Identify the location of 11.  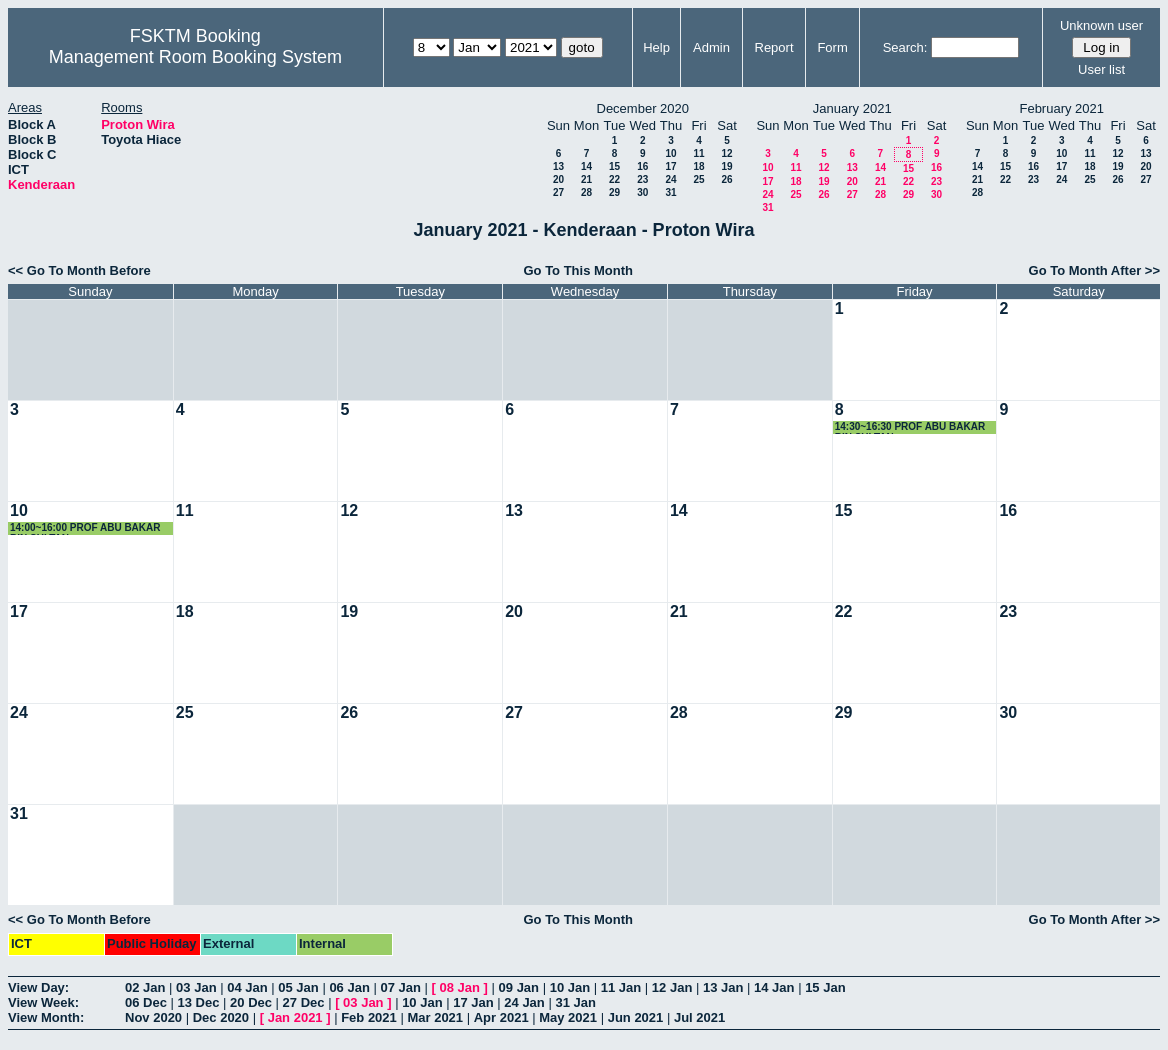
(698, 153).